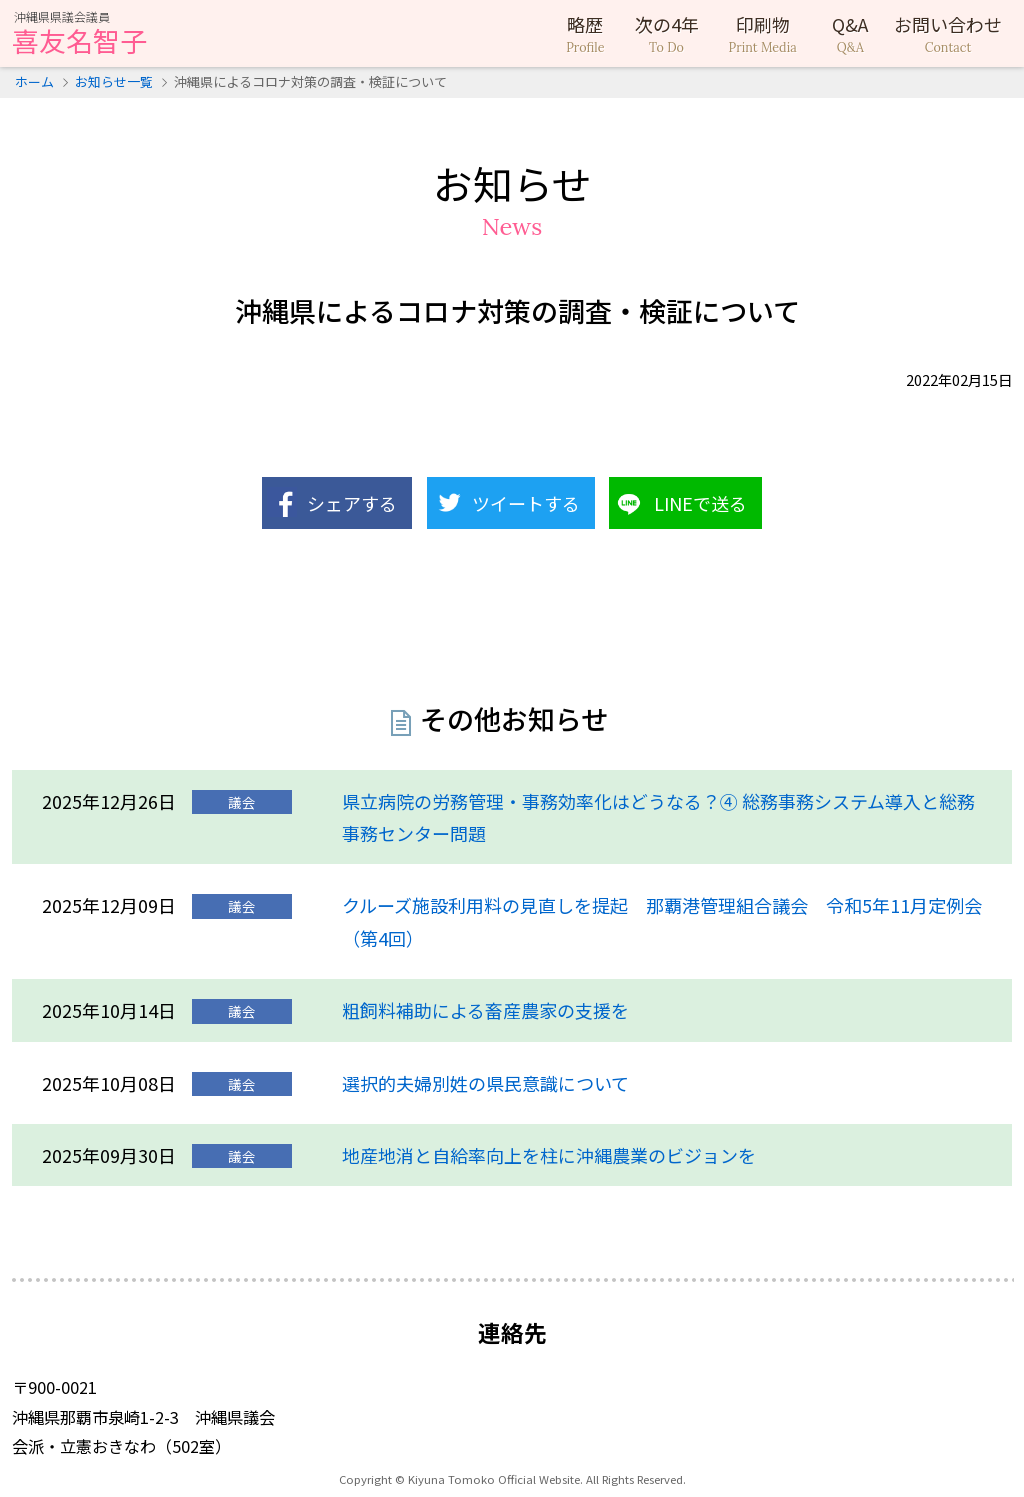 This screenshot has width=1024, height=1497. I want to click on 次の4年, so click(667, 34).